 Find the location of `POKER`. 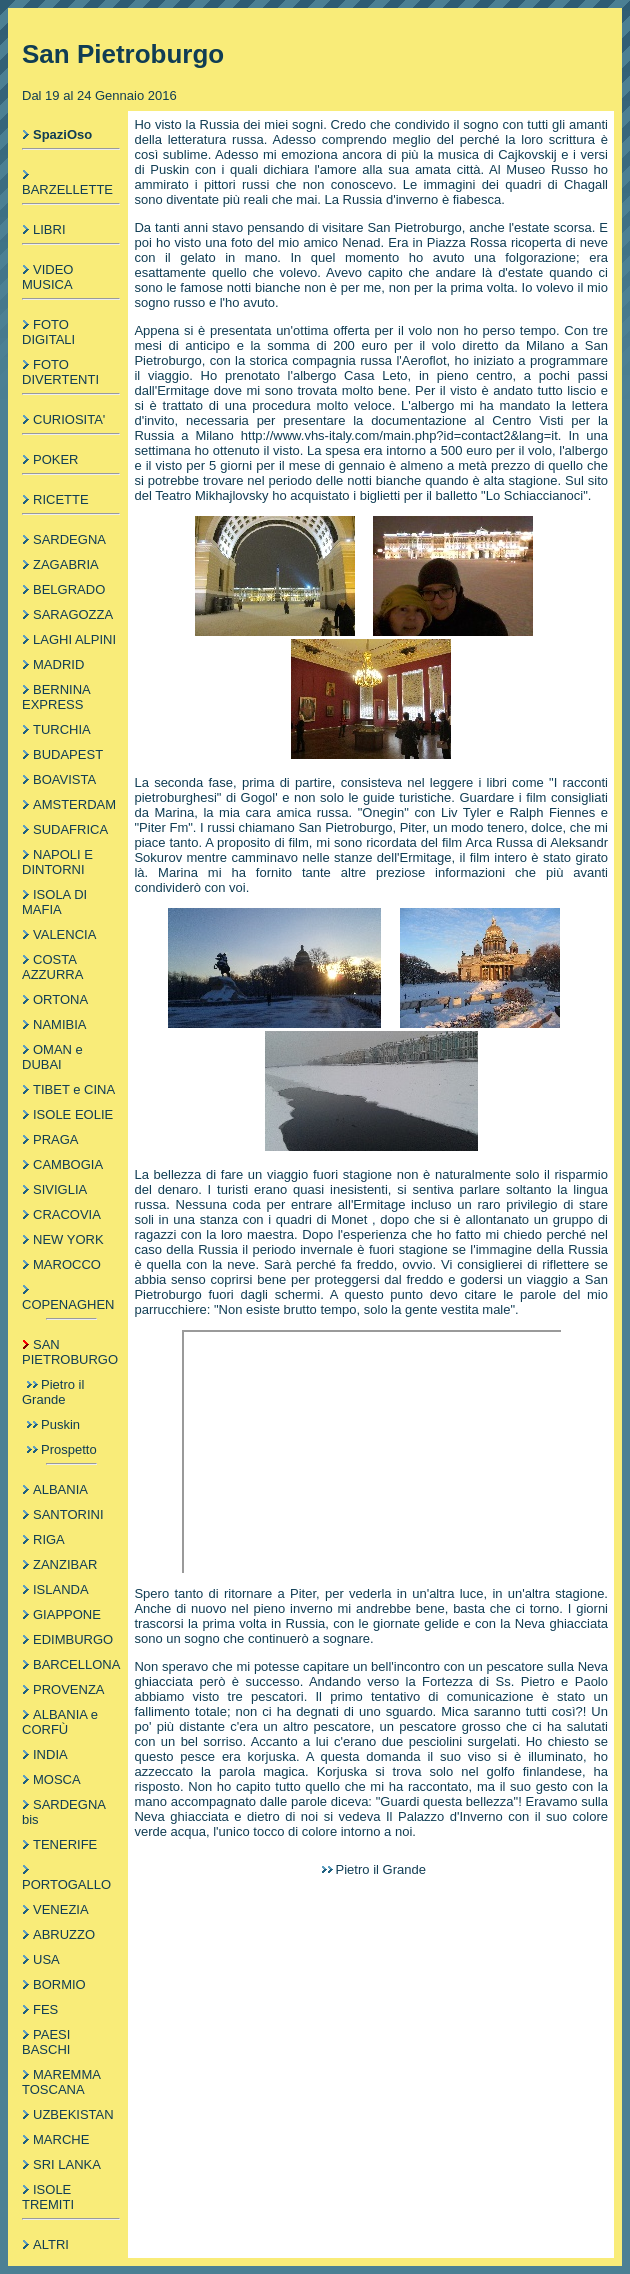

POKER is located at coordinates (56, 459).